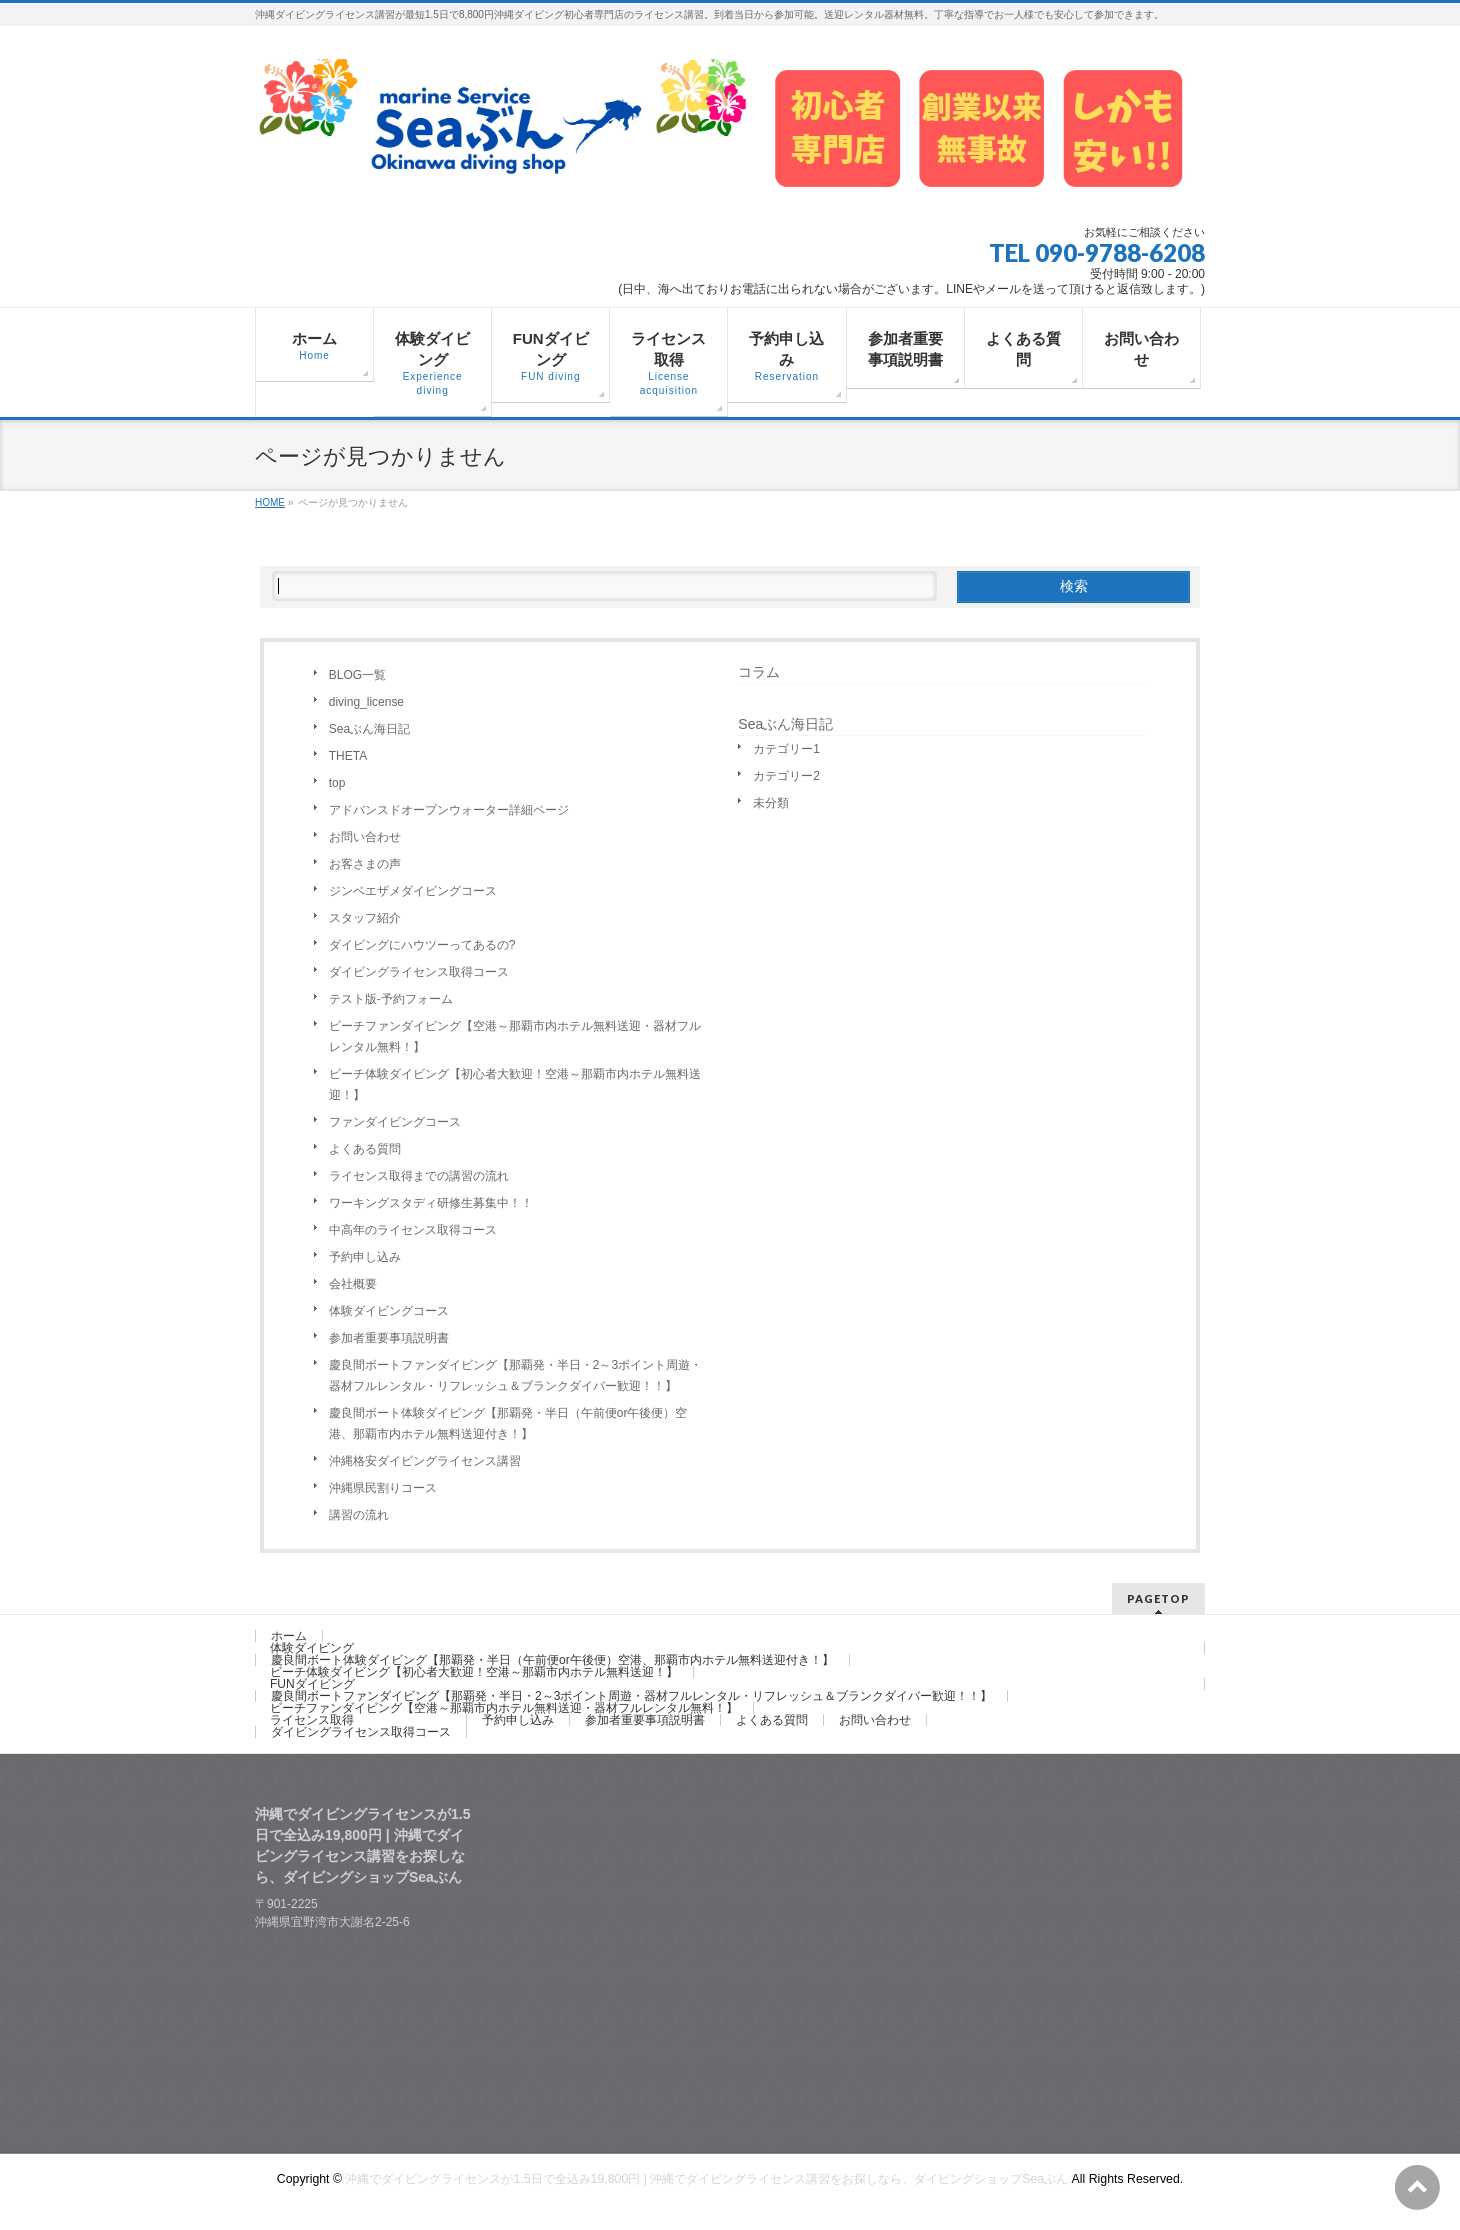 The width and height of the screenshot is (1460, 2230). Describe the element at coordinates (391, 999) in the screenshot. I see `テスト版-予約フォーム` at that location.